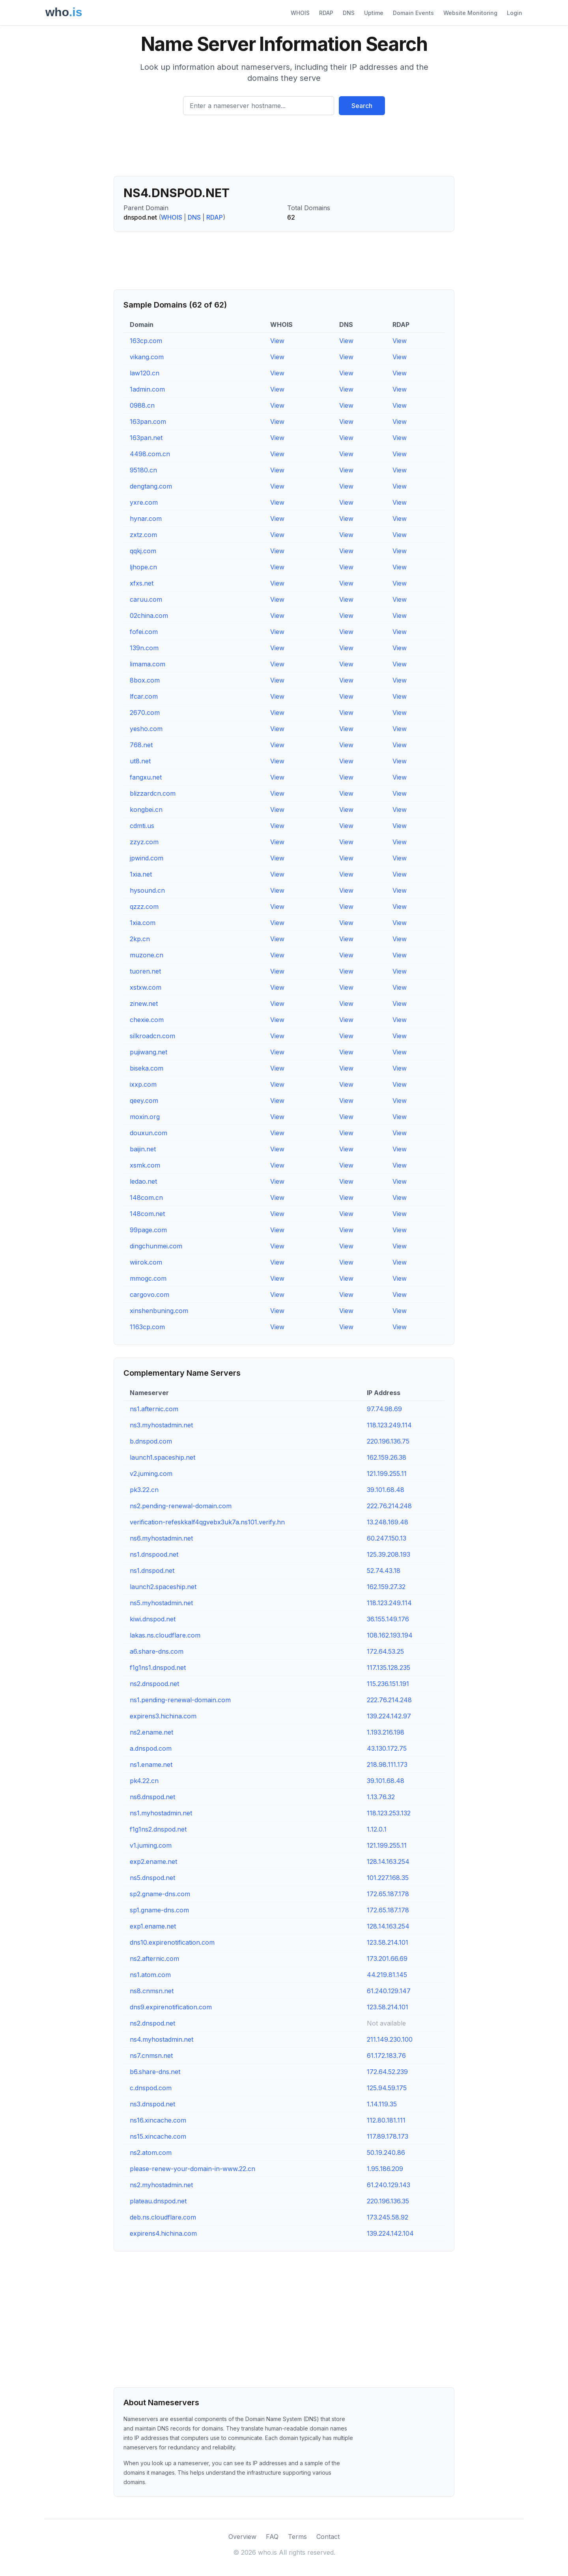  I want to click on 118.123.249.114, so click(389, 1425).